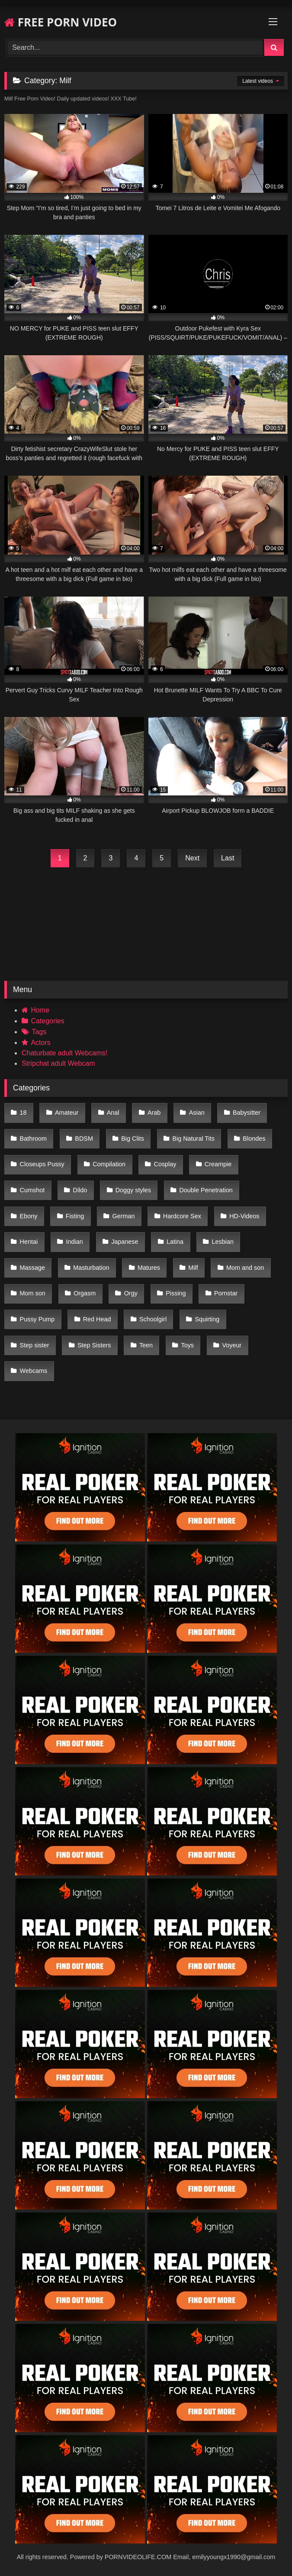 The height and width of the screenshot is (2576, 292). What do you see at coordinates (146, 1345) in the screenshot?
I see `Teen` at bounding box center [146, 1345].